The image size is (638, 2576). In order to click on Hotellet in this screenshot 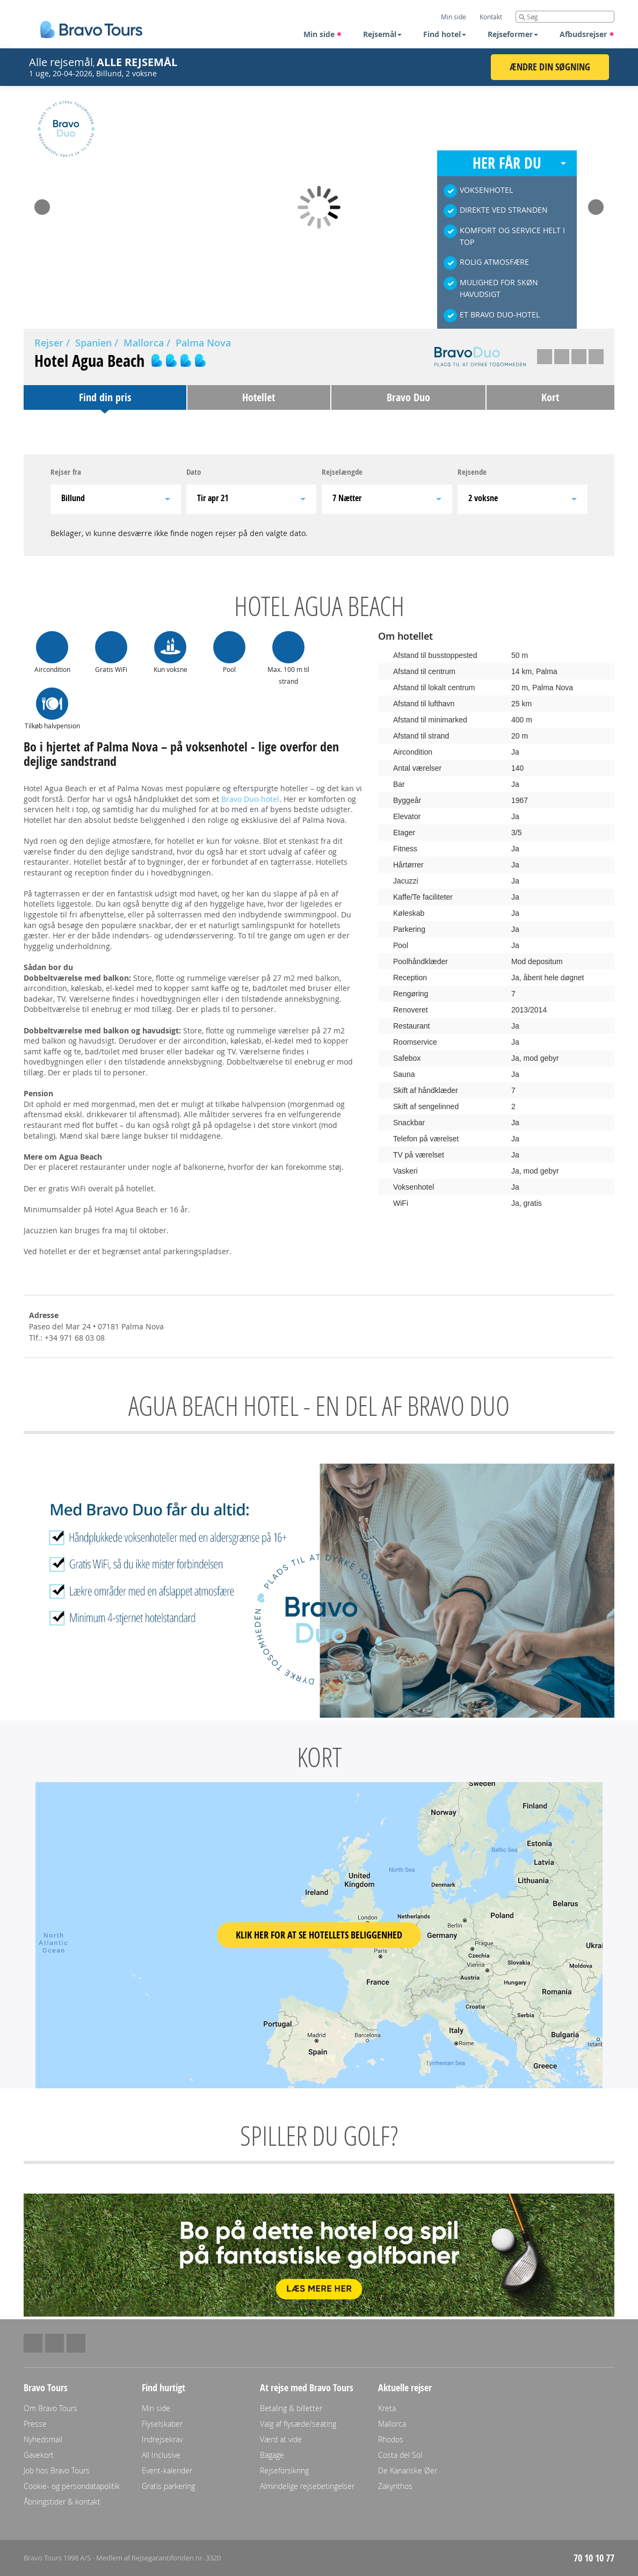, I will do `click(258, 397)`.